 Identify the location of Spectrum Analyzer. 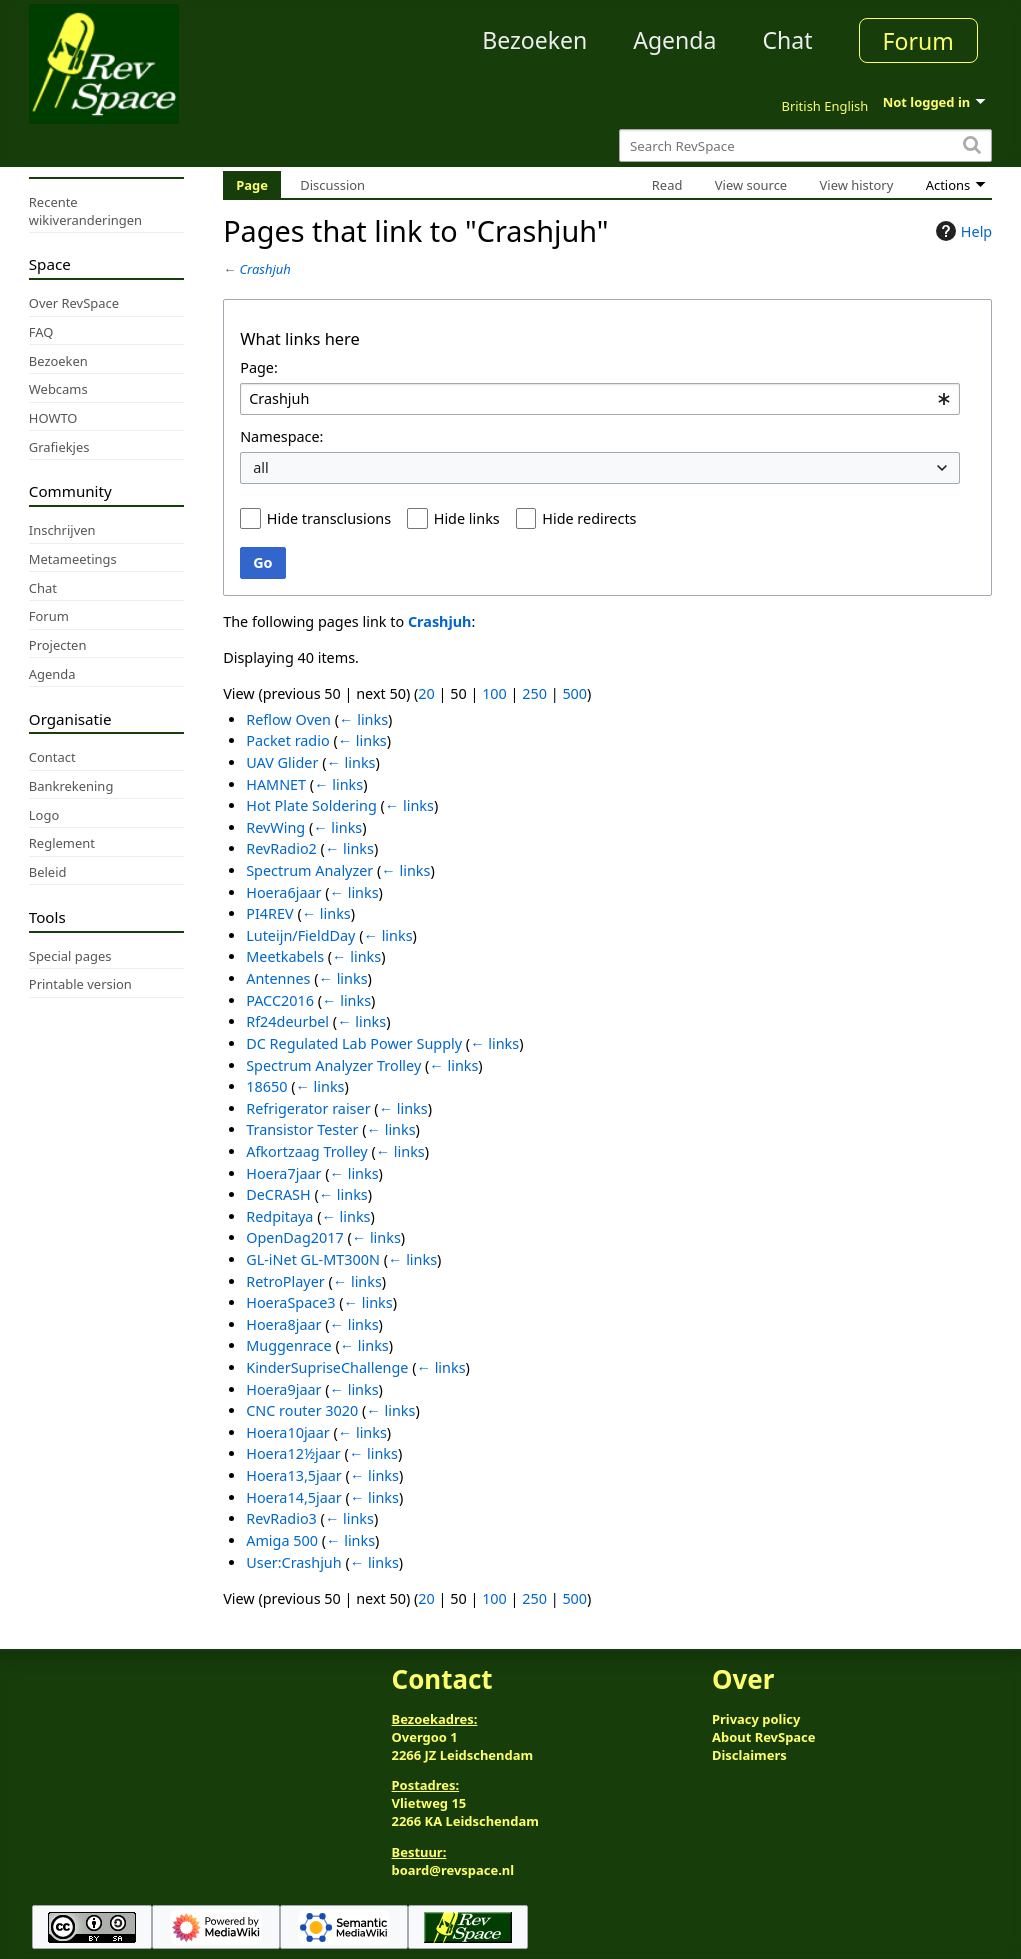
(309, 870).